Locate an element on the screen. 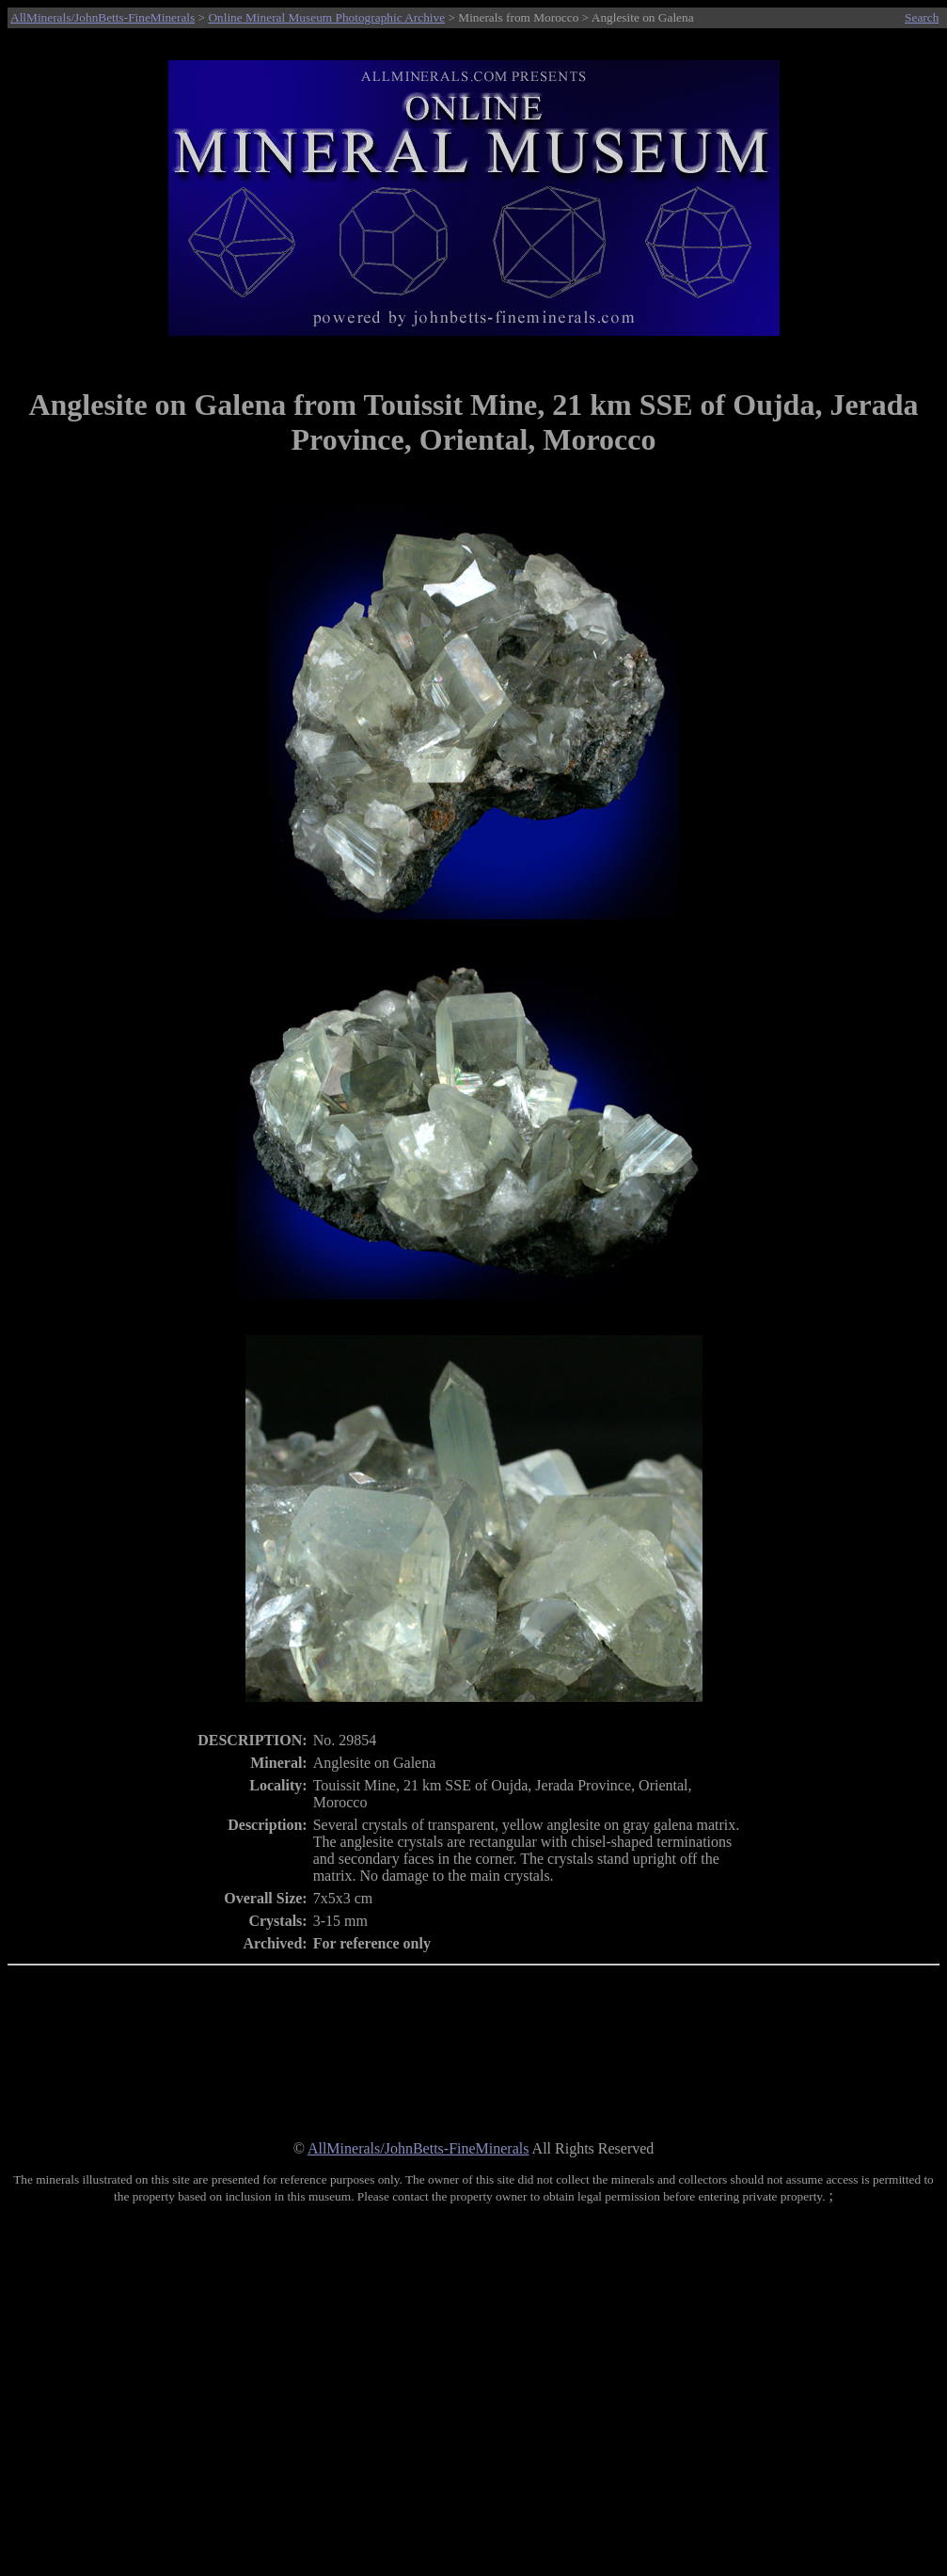 The image size is (947, 2576). AllMinerals/JohnBetts-FineMinerals is located at coordinates (102, 17).